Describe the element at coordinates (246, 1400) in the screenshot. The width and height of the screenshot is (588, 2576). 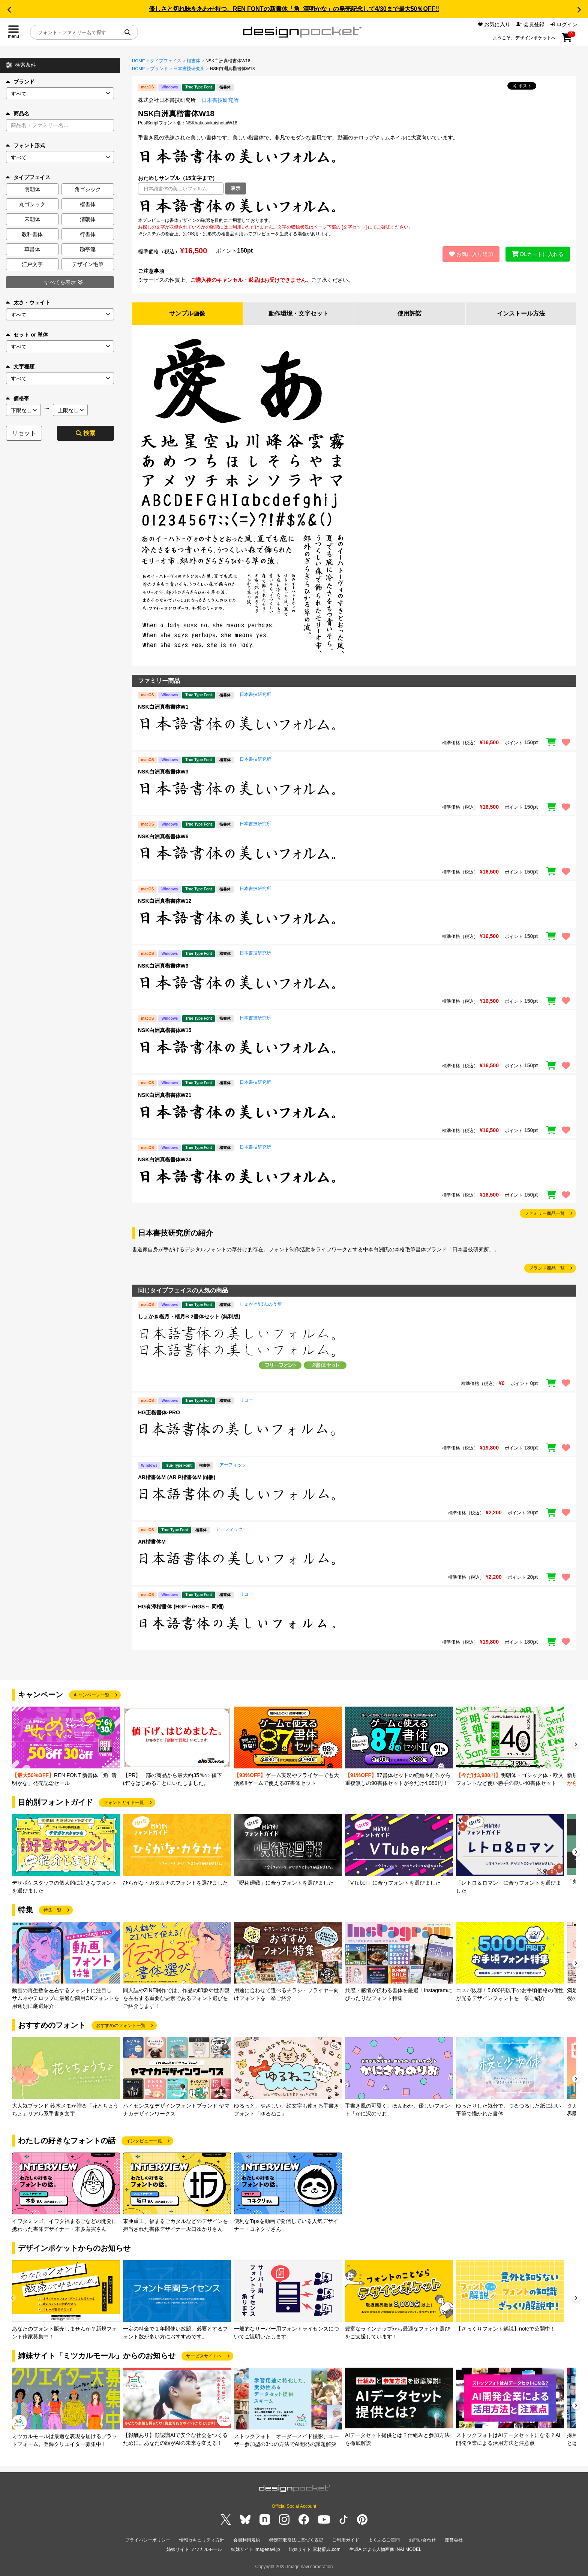
I see `リコー` at that location.